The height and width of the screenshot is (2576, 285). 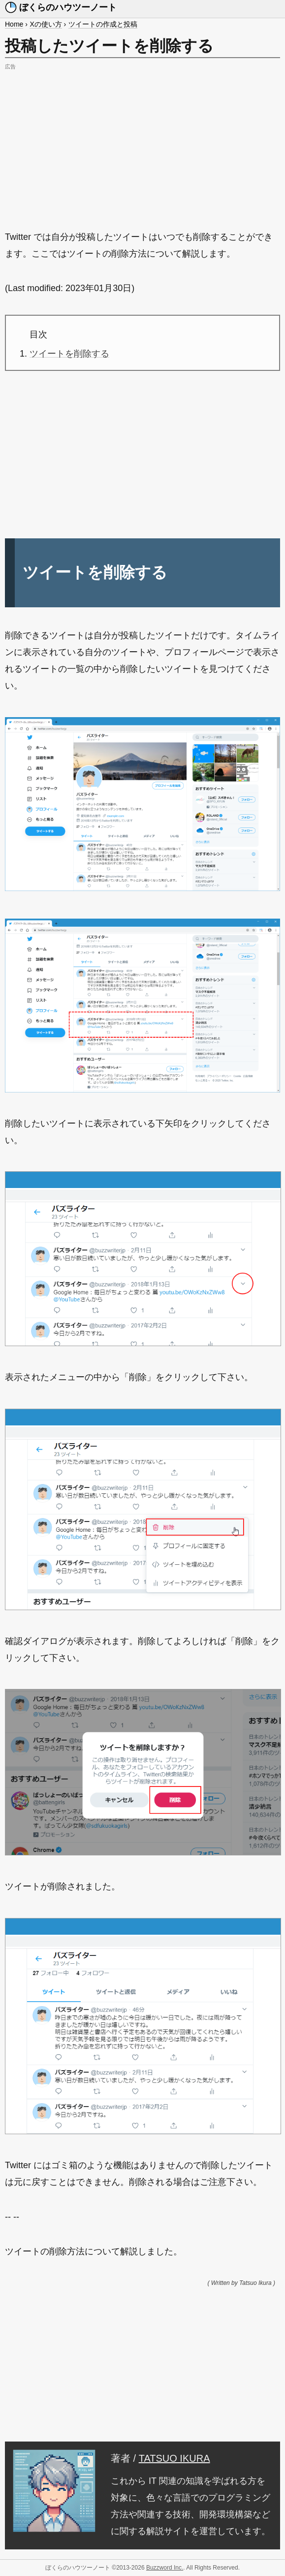 I want to click on TATSUO IKURA, so click(x=174, y=2458).